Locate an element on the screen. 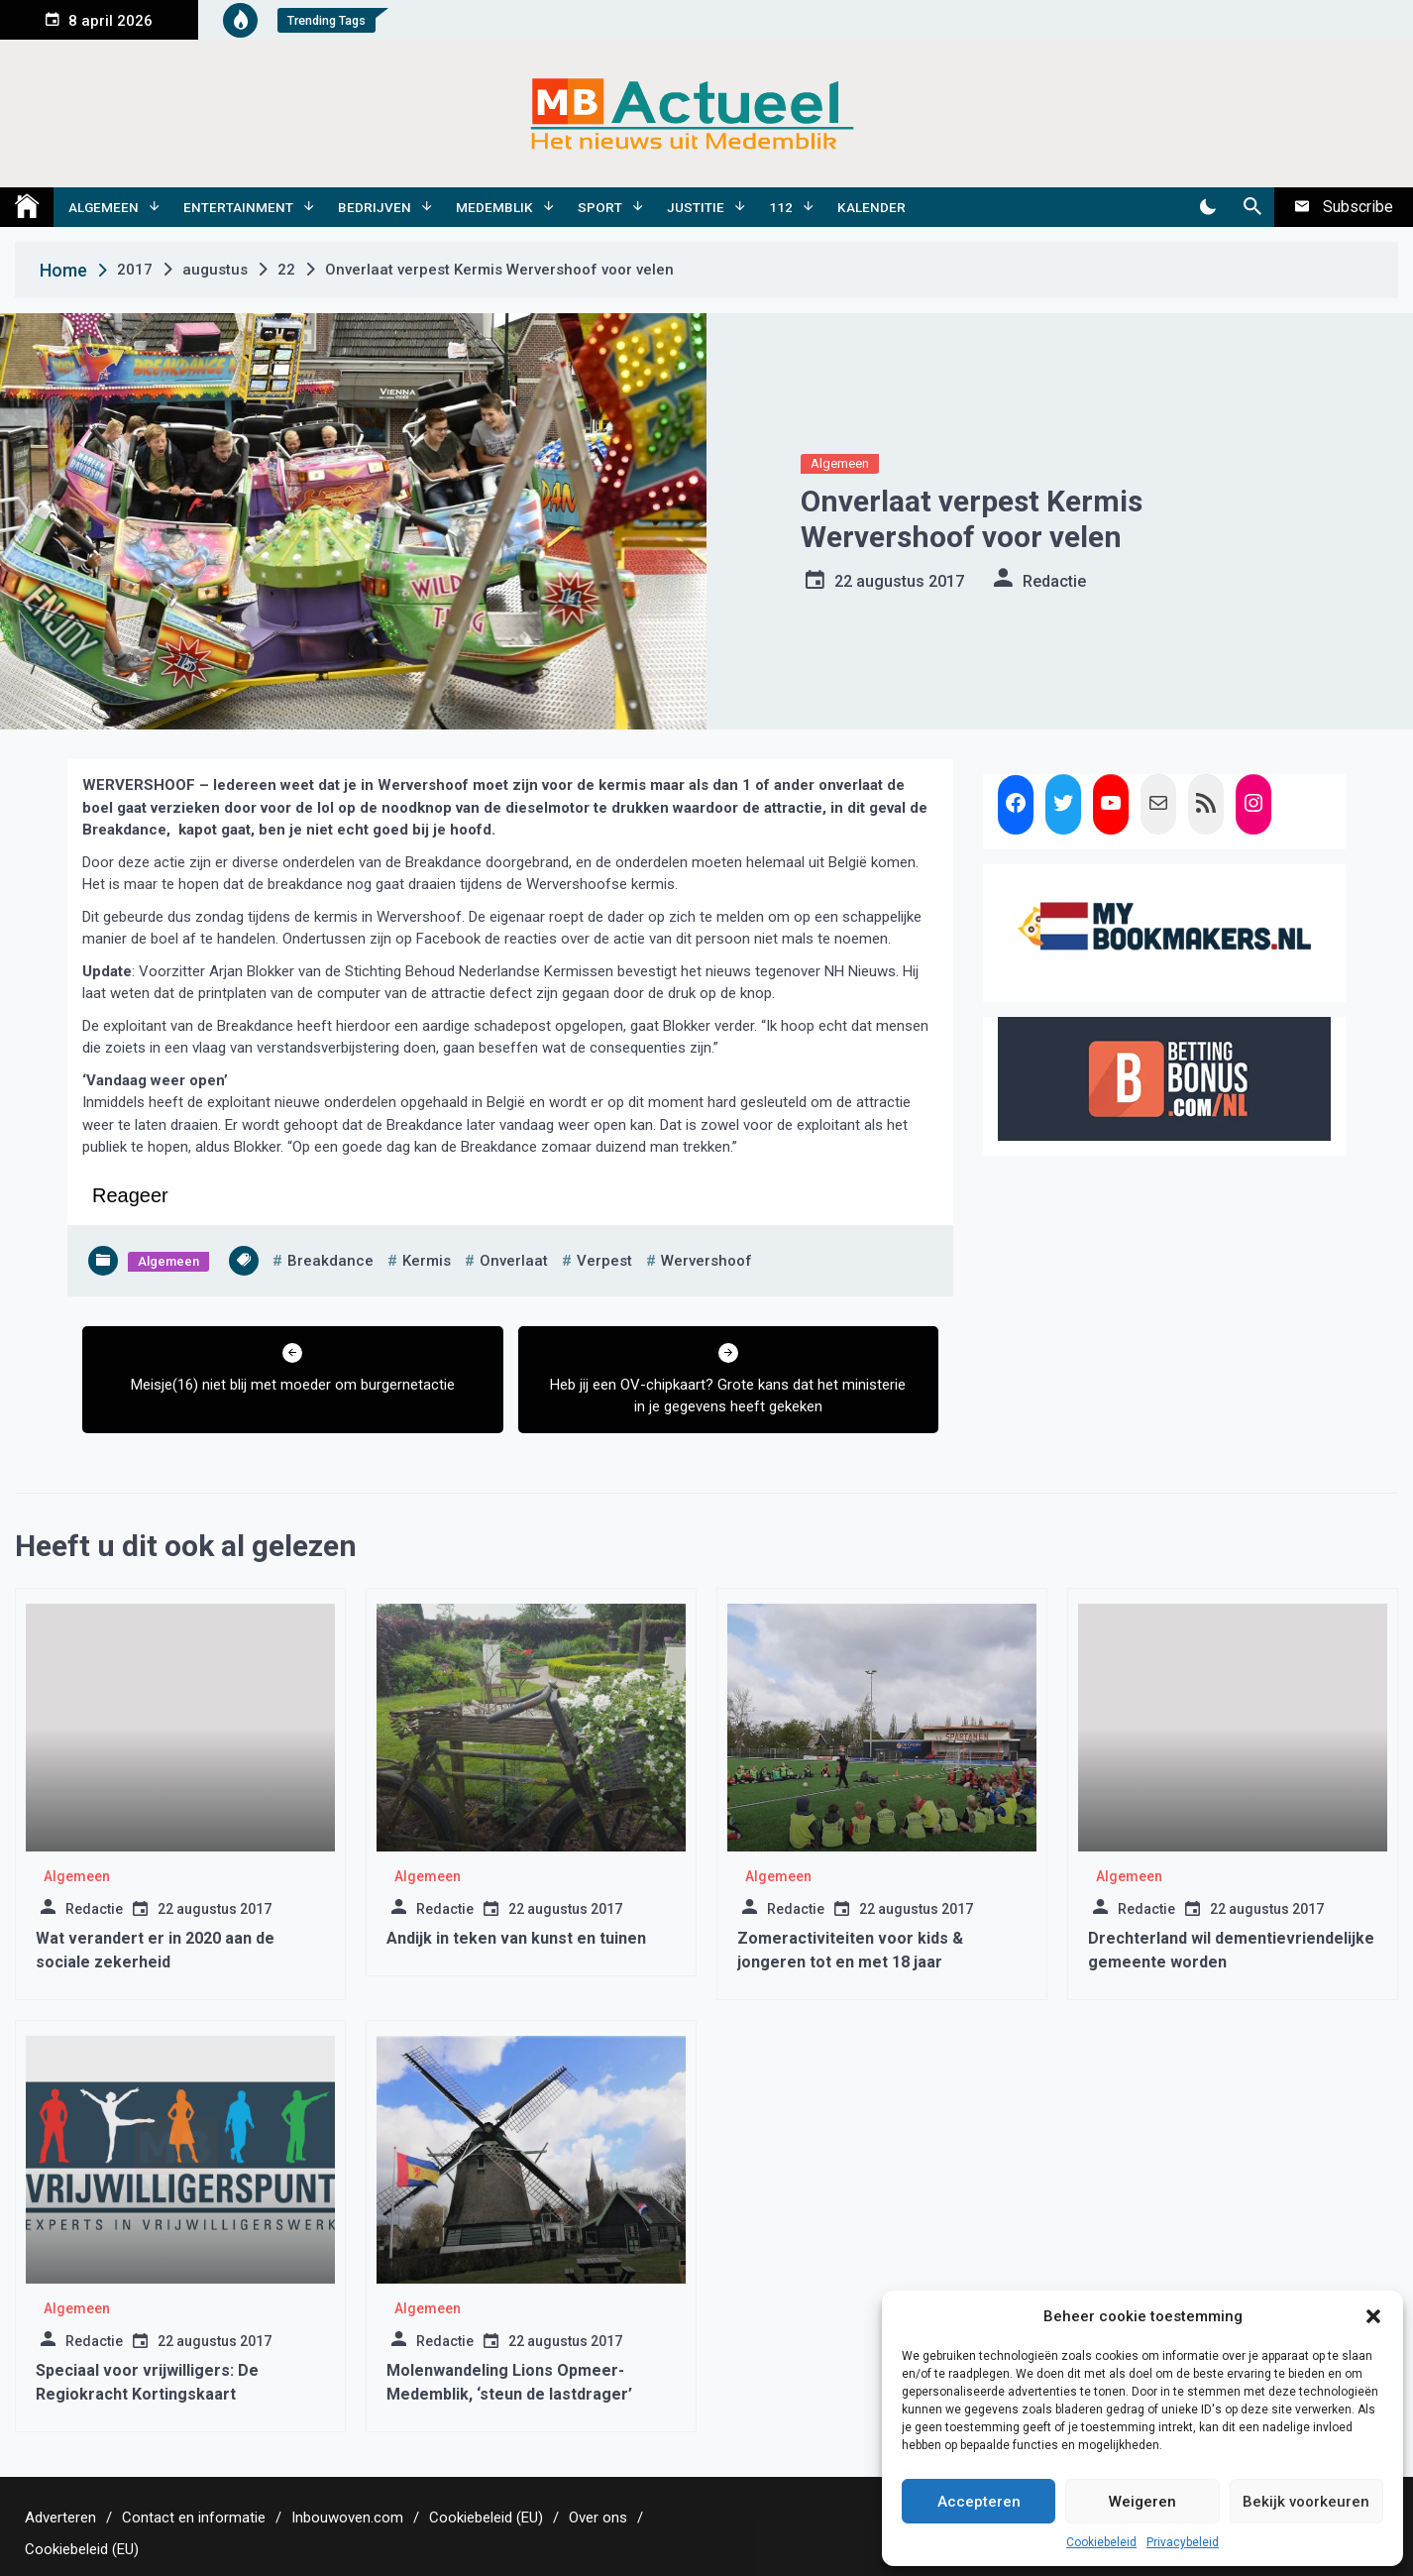 The height and width of the screenshot is (2576, 1413). 112 is located at coordinates (781, 207).